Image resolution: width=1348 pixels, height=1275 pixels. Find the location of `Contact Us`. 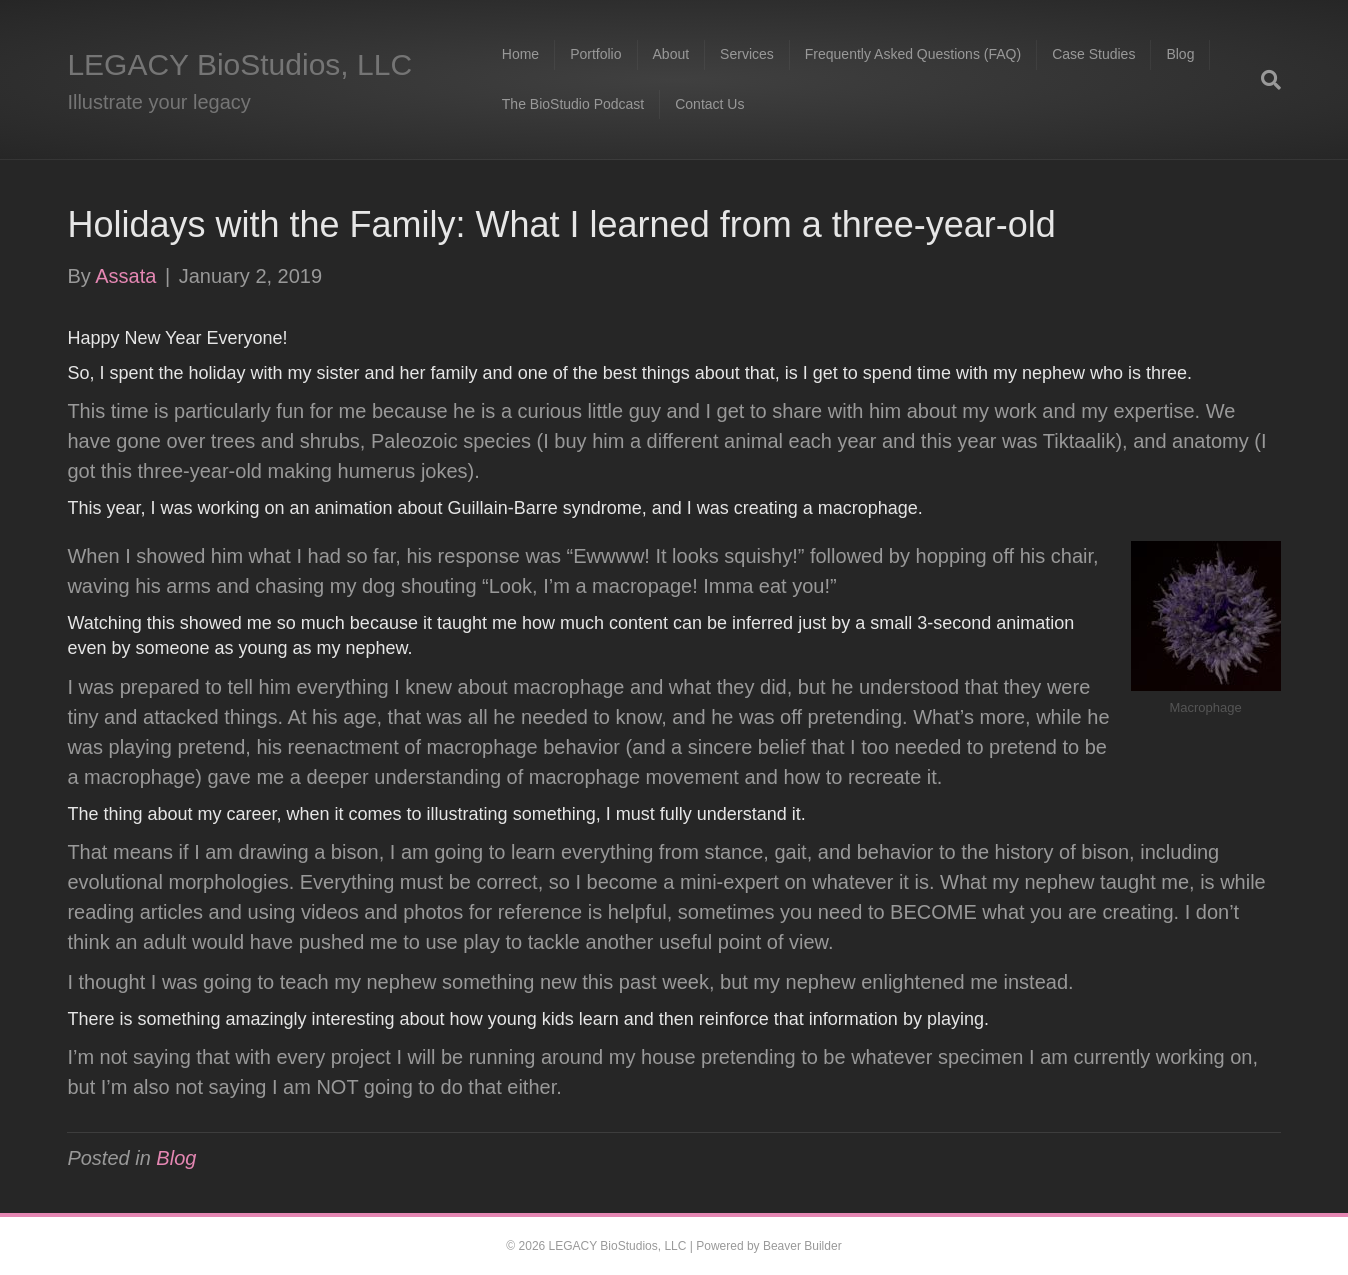

Contact Us is located at coordinates (709, 104).